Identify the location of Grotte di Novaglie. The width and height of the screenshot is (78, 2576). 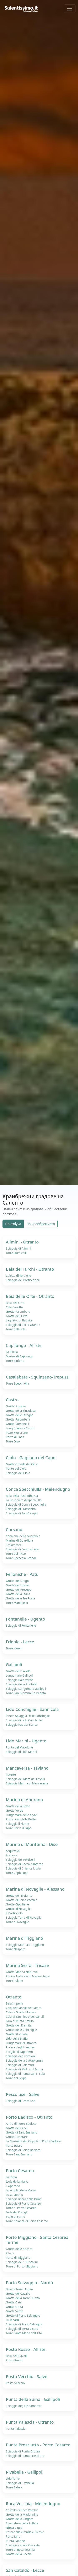
(18, 1909).